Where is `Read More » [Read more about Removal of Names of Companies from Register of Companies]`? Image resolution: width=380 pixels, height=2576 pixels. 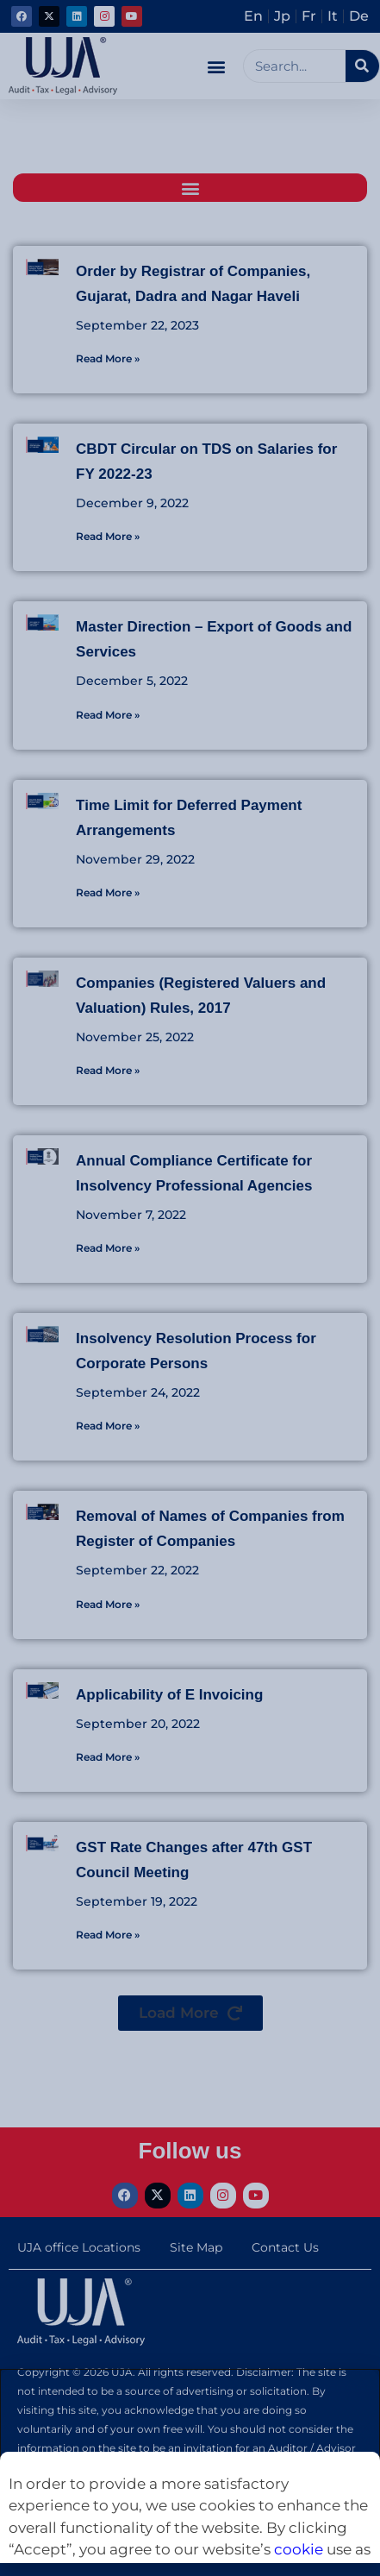
Read More » [Read more about Removal of Names of Companies from Register of Companies] is located at coordinates (108, 1604).